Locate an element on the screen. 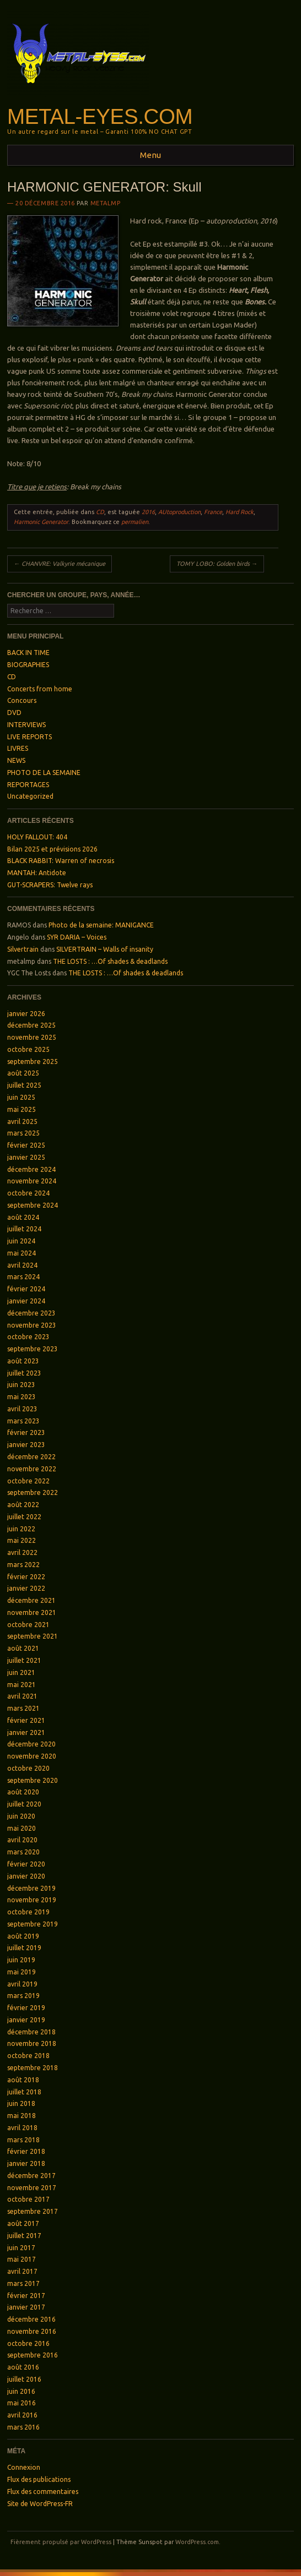 The width and height of the screenshot is (301, 2576). février 2018 is located at coordinates (26, 2151).